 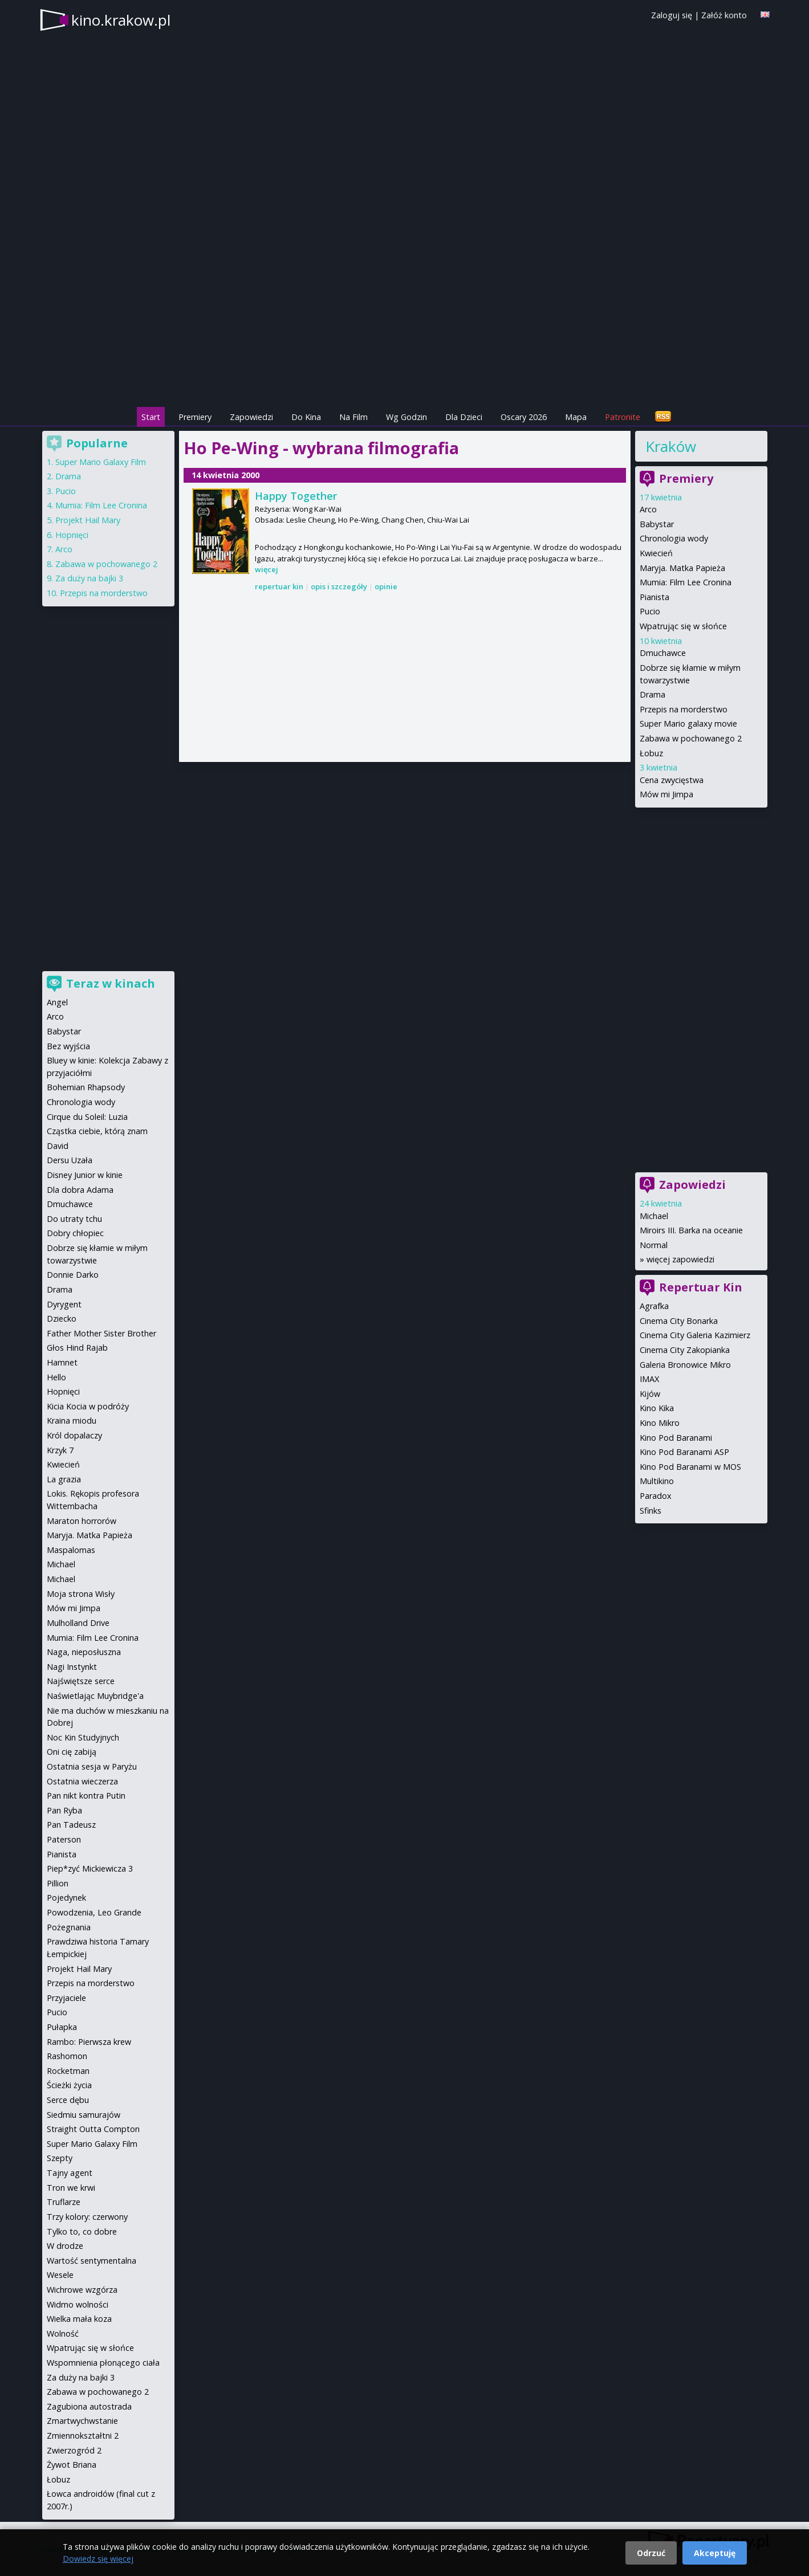 What do you see at coordinates (656, 553) in the screenshot?
I see `Kwiecień` at bounding box center [656, 553].